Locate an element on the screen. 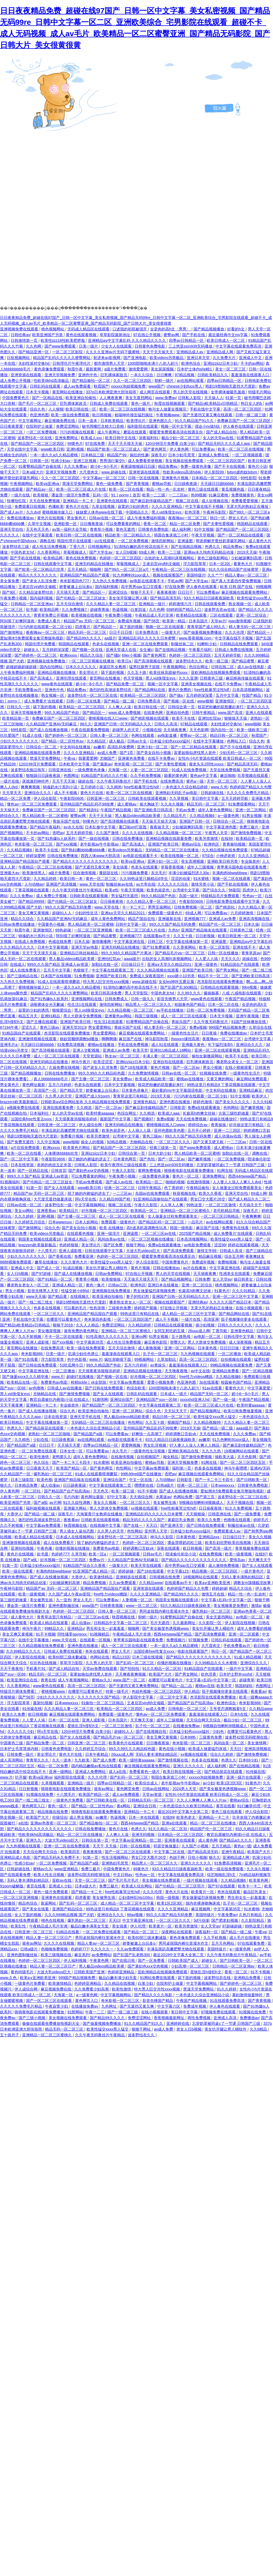 The height and width of the screenshot is (2576, 273). 青青草久久久 is located at coordinates (38, 1760).